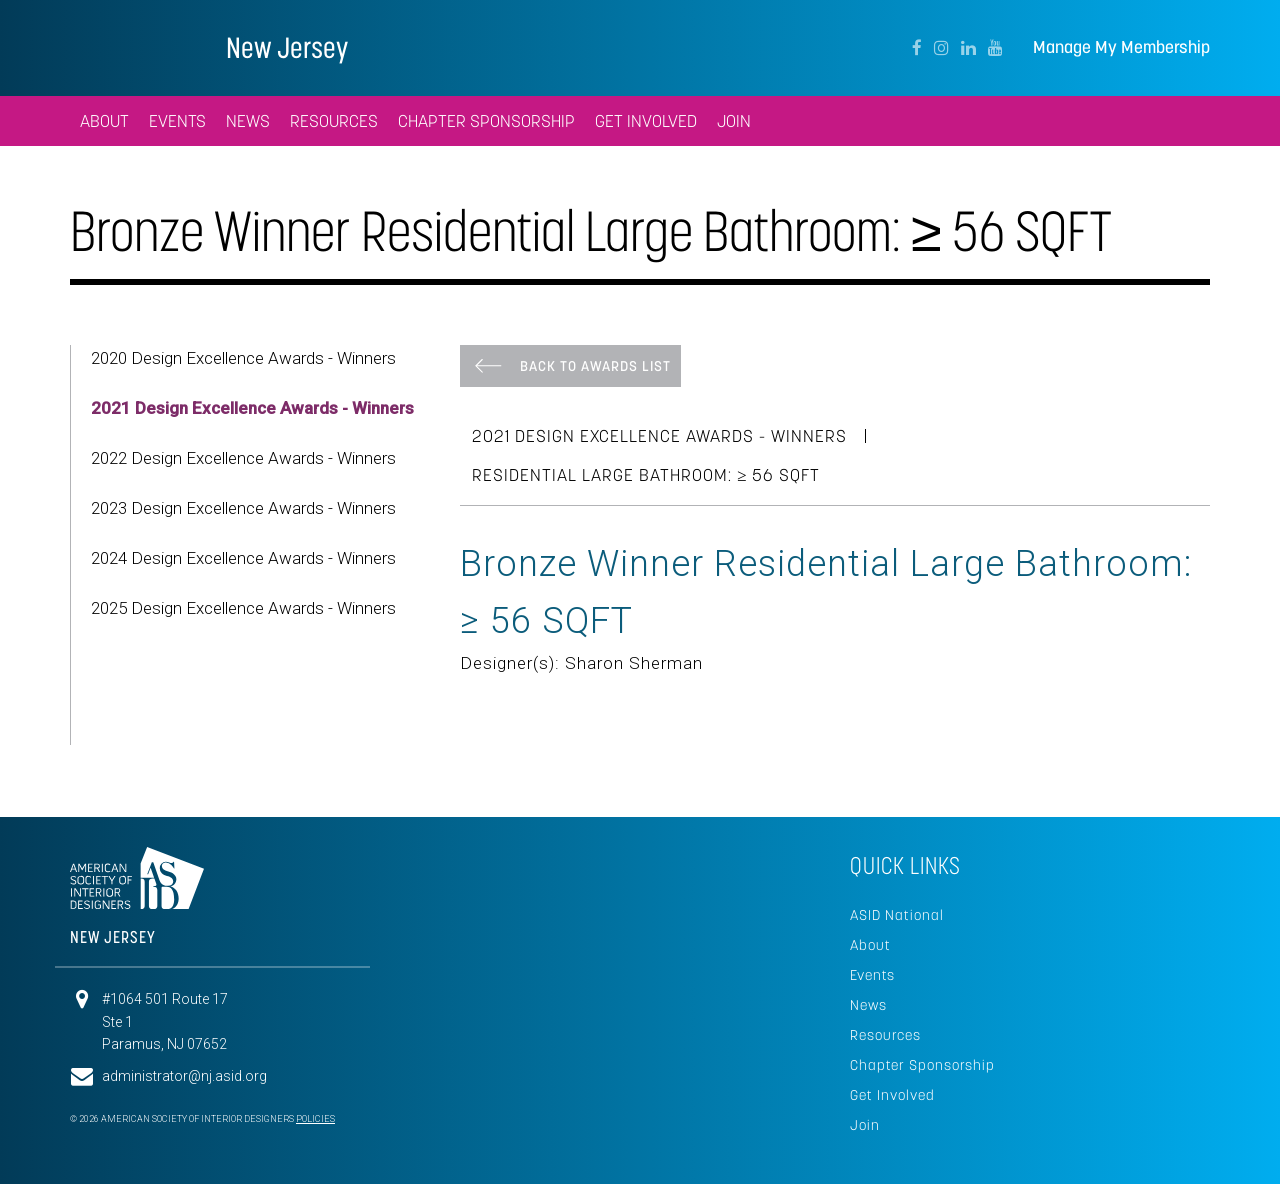  I want to click on administrator@nj.asid.org, so click(184, 1076).